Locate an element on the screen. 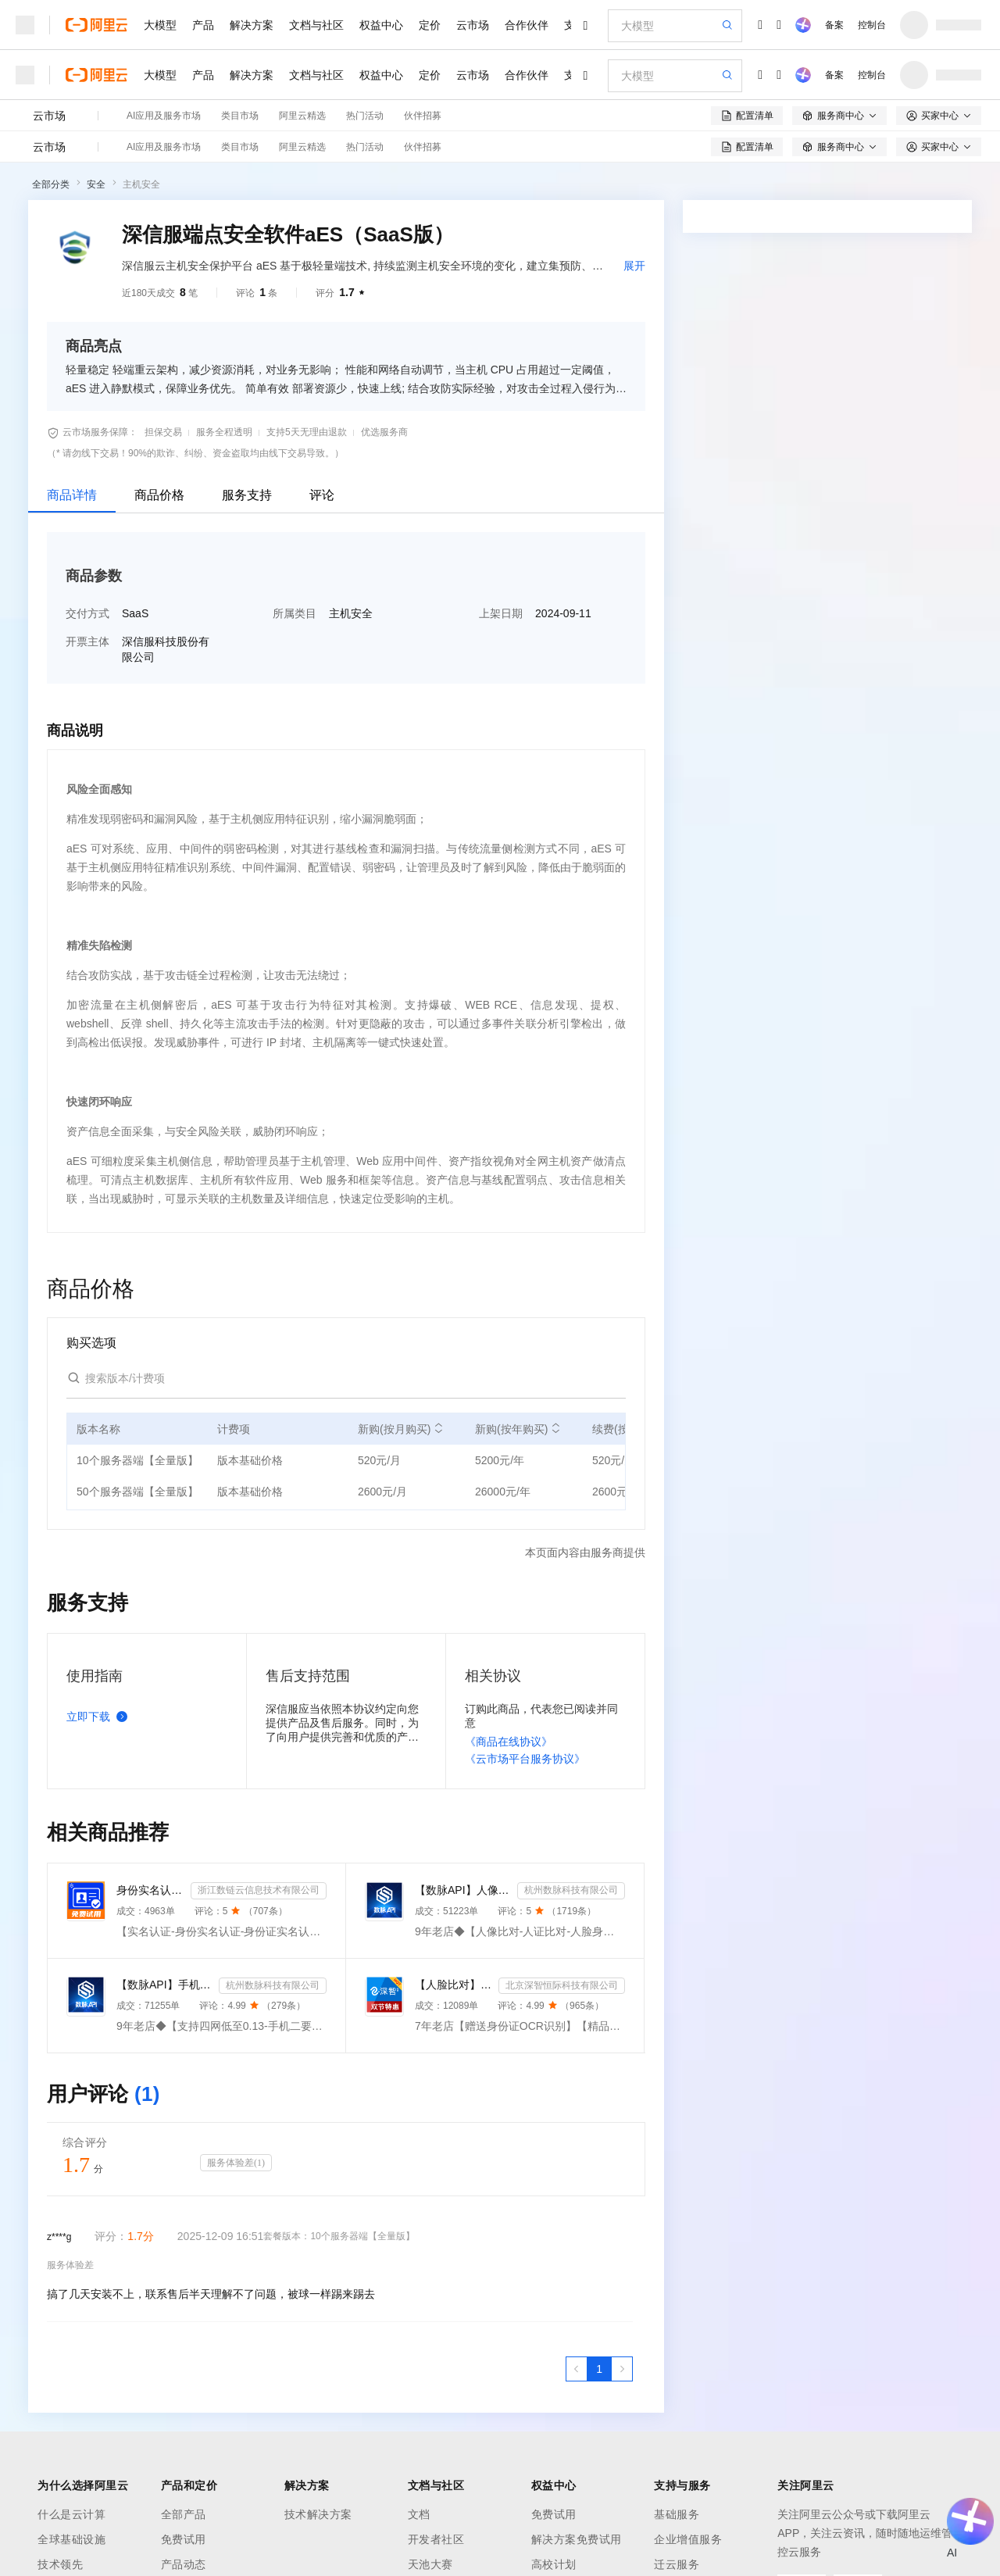  免费试用 is located at coordinates (183, 2539).